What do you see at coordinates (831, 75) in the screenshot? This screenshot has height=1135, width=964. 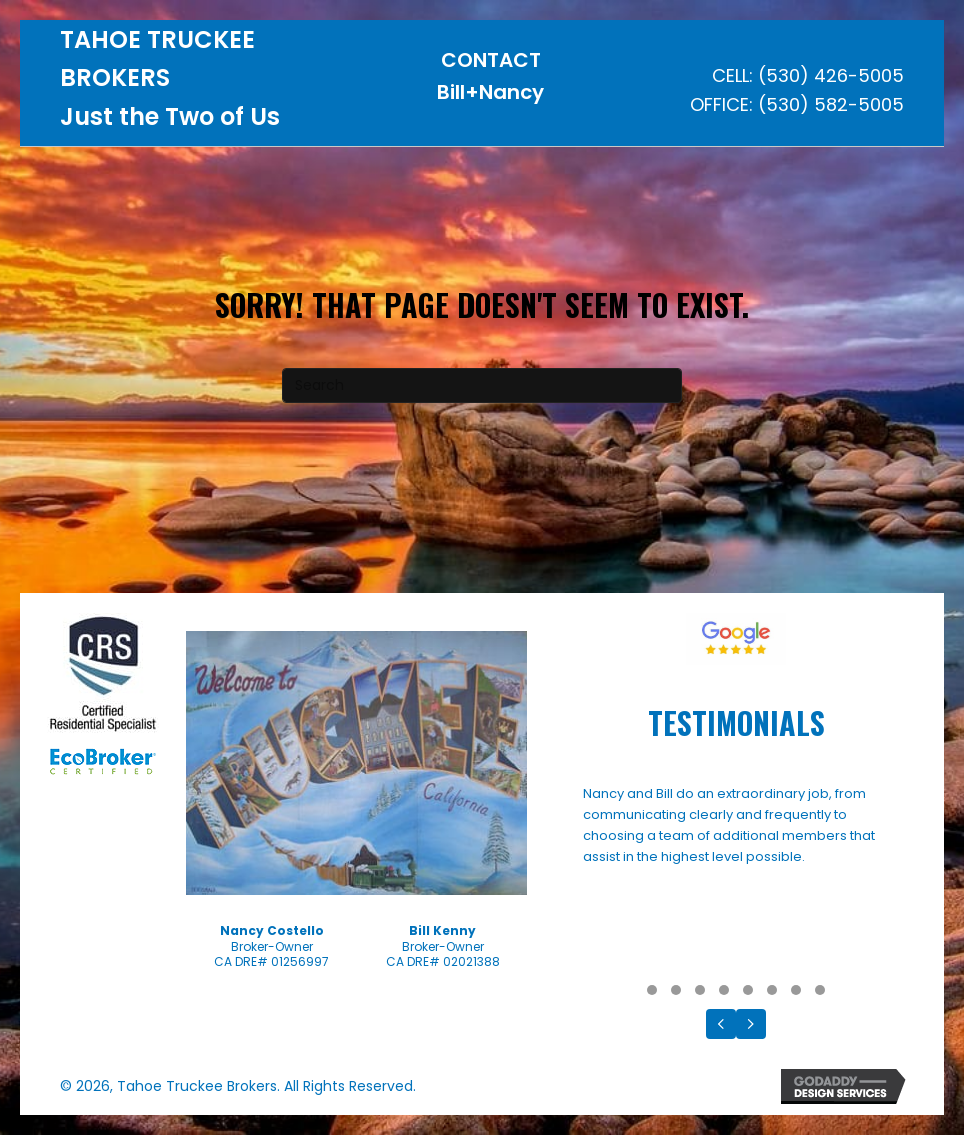 I see `(530) 426-5005` at bounding box center [831, 75].